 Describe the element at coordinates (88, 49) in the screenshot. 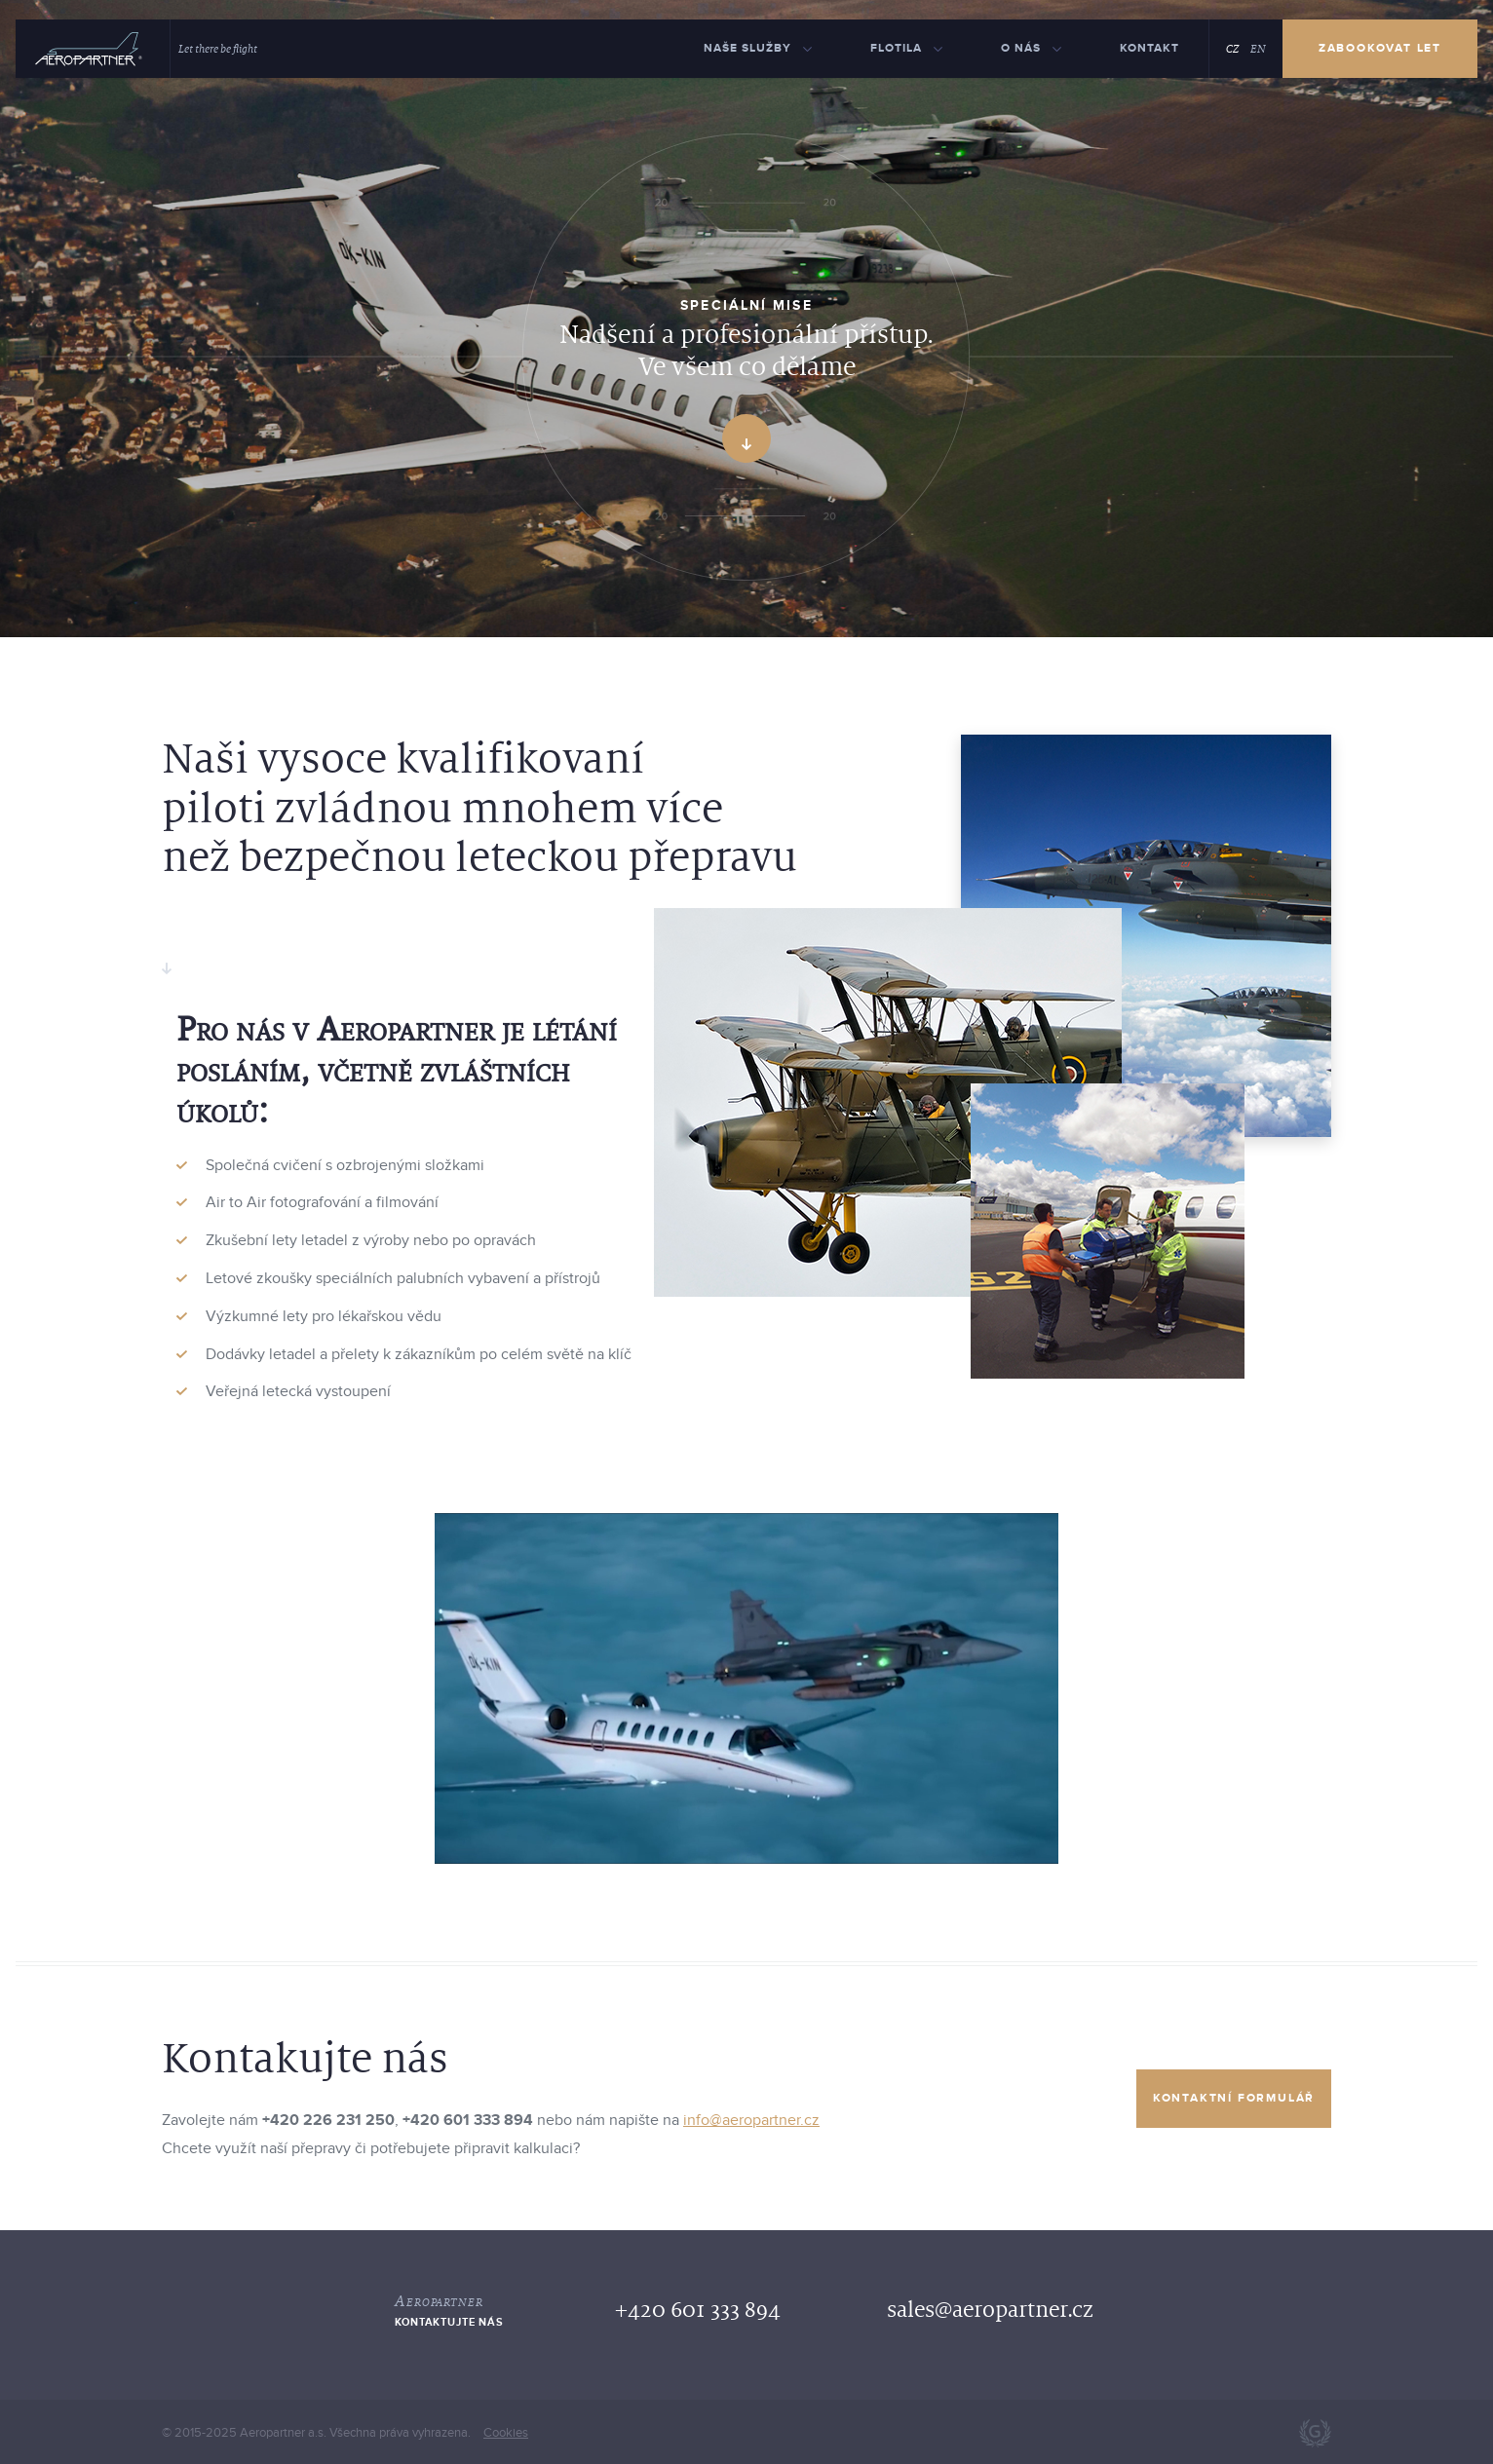

I see `[Hlavni]` at that location.